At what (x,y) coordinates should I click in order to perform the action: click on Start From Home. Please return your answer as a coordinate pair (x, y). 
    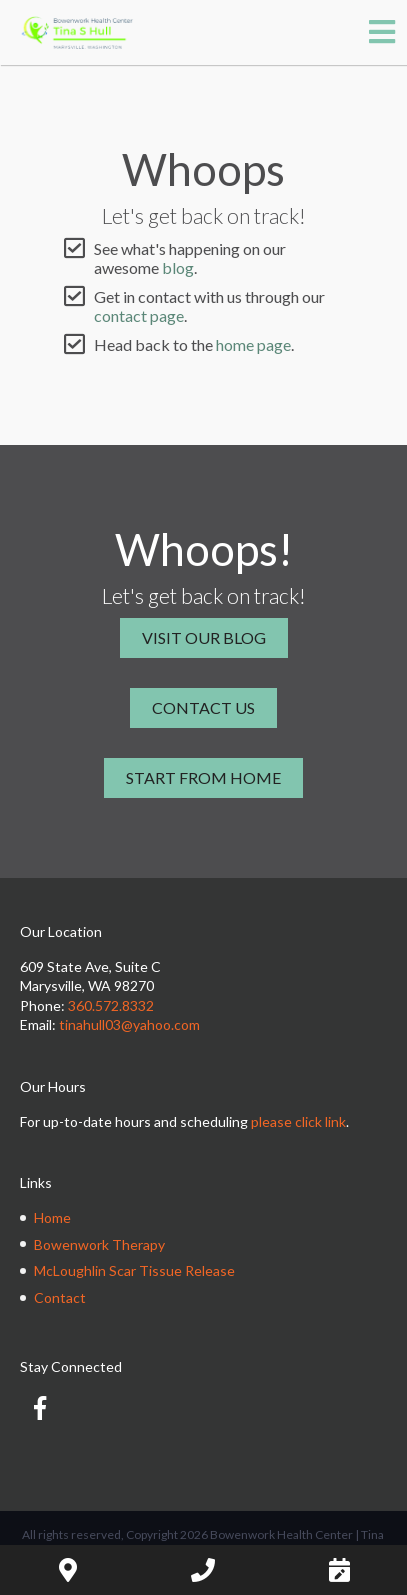
    Looking at the image, I should click on (203, 777).